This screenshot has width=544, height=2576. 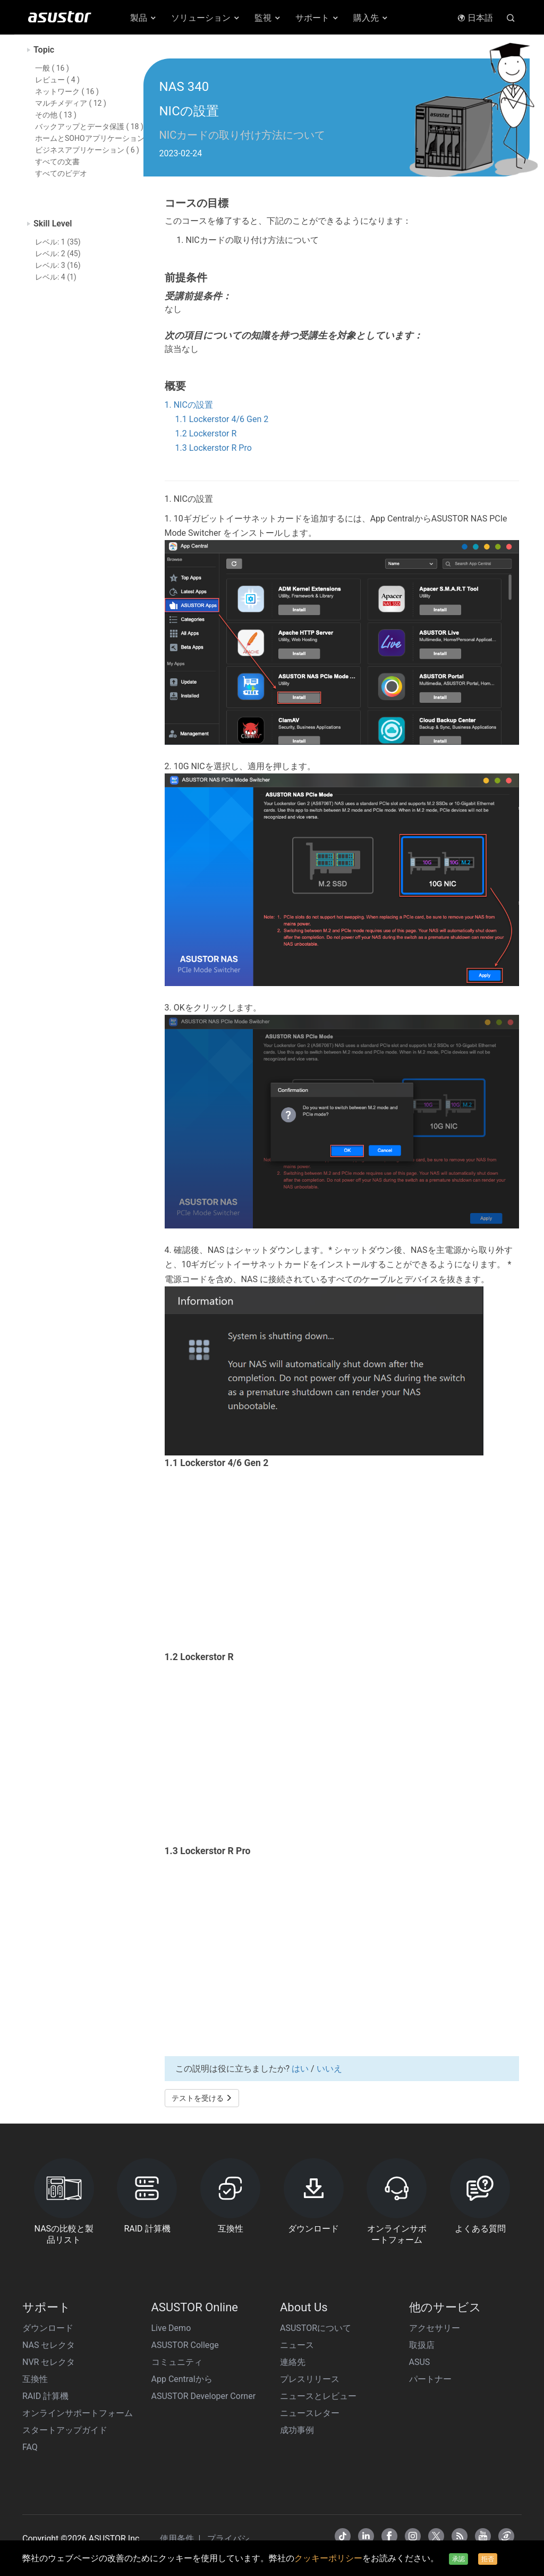 I want to click on ニュースとレビュー, so click(x=318, y=2396).